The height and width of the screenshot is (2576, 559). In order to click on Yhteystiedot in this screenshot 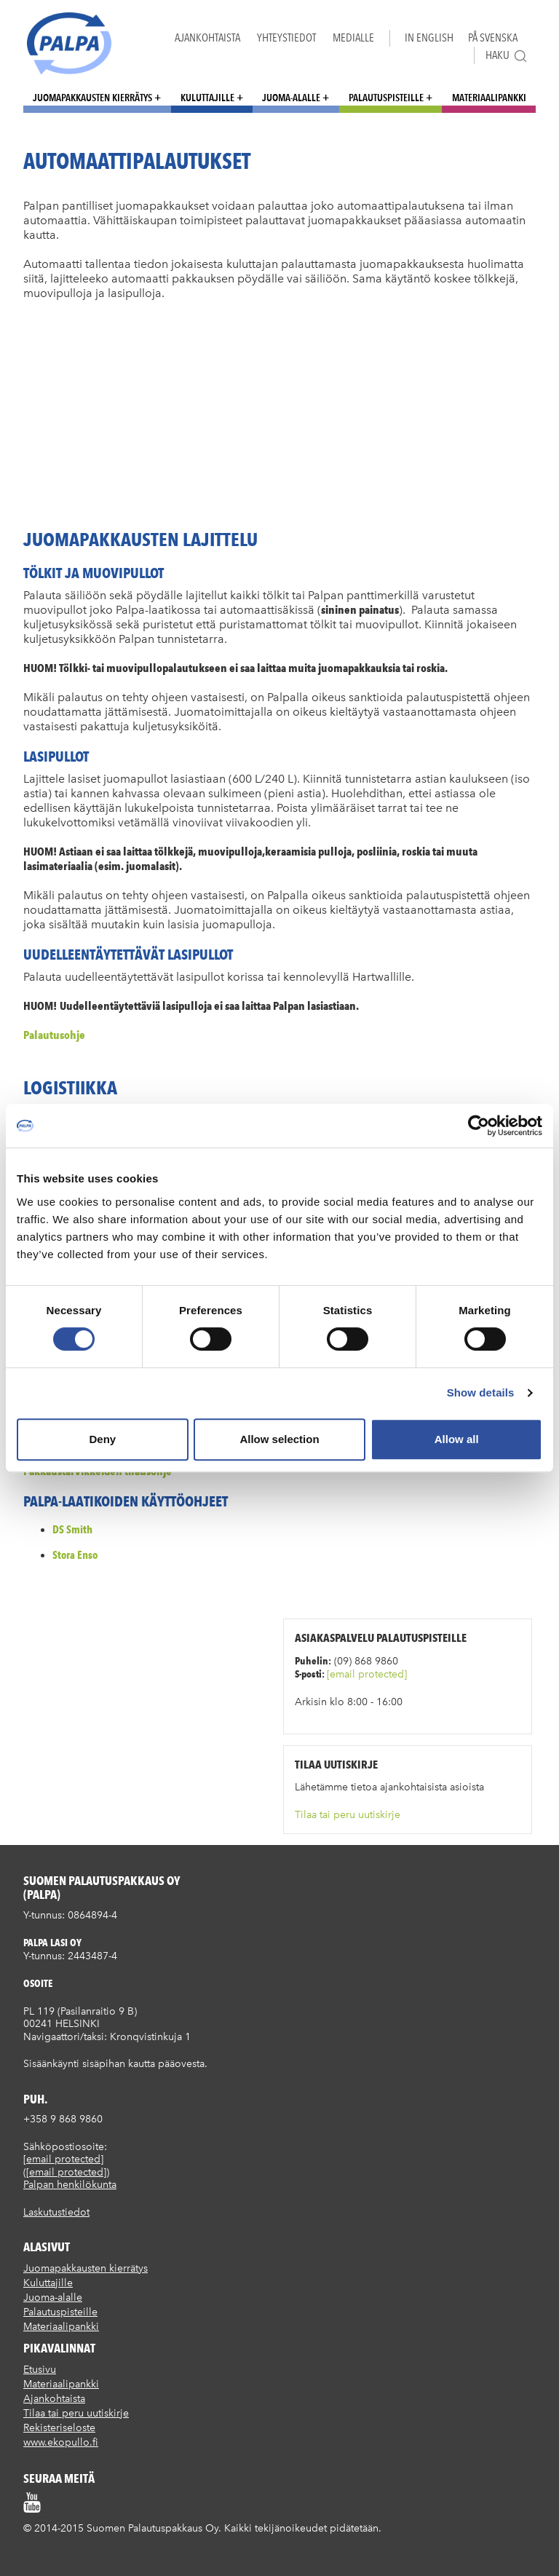, I will do `click(286, 37)`.